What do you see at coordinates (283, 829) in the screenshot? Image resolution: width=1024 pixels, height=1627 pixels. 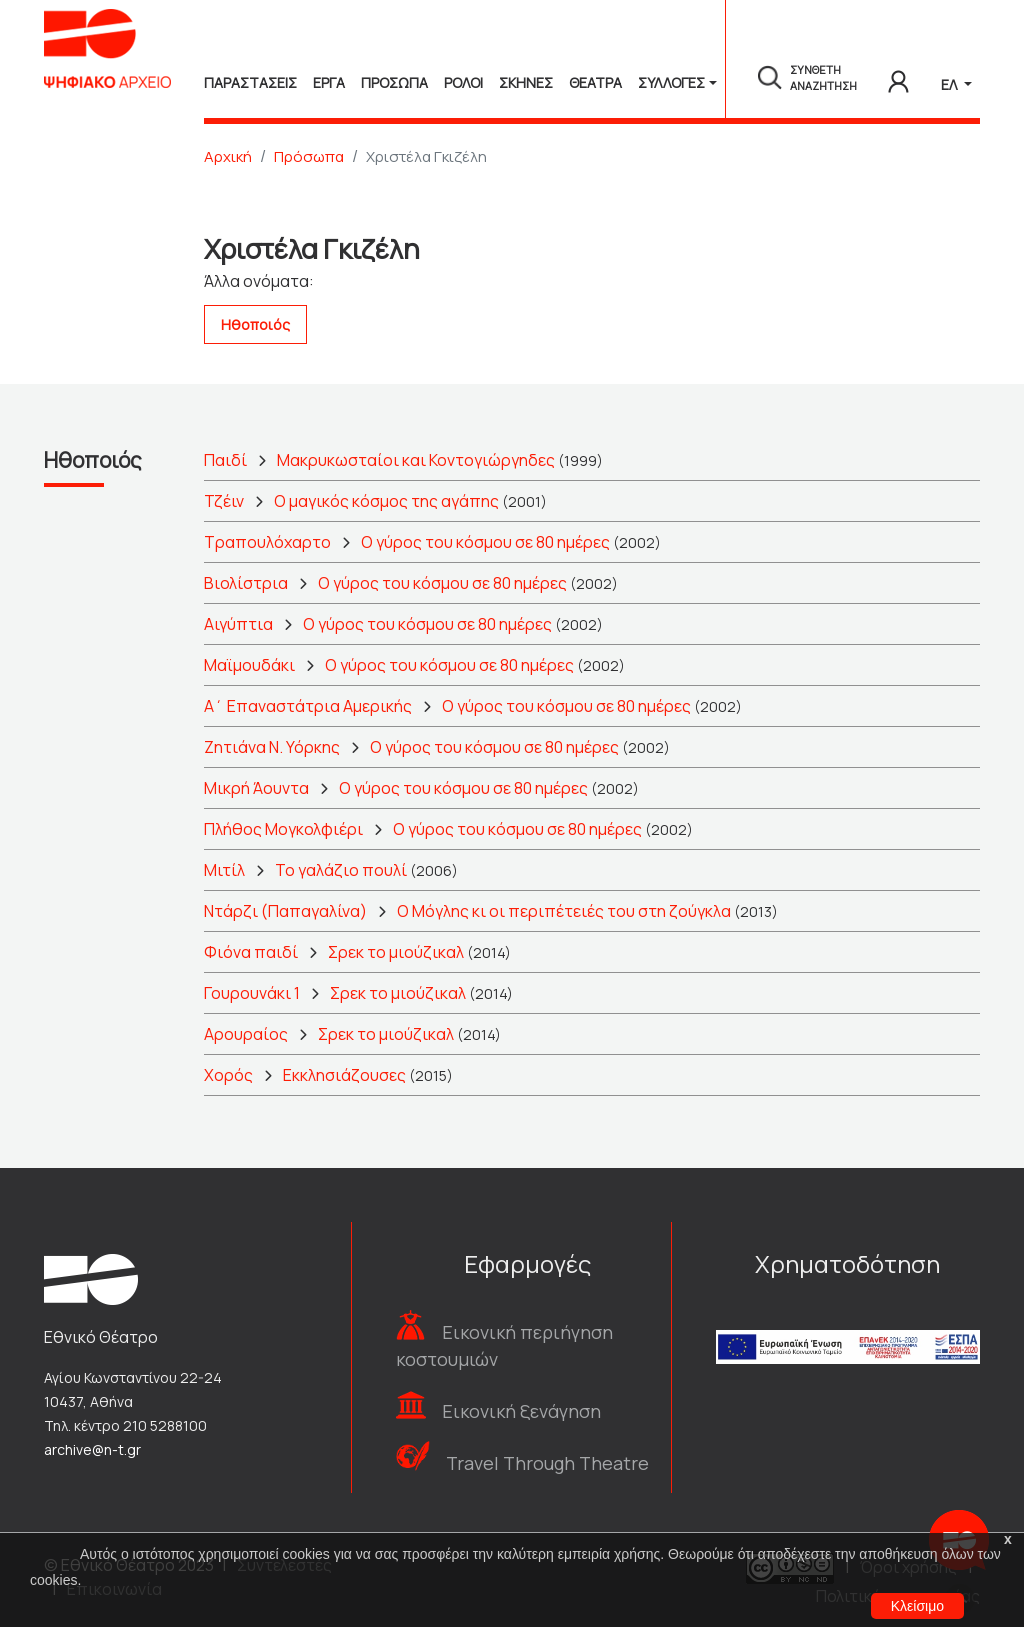 I see `Πλήθος Μογκολφιέρι` at bounding box center [283, 829].